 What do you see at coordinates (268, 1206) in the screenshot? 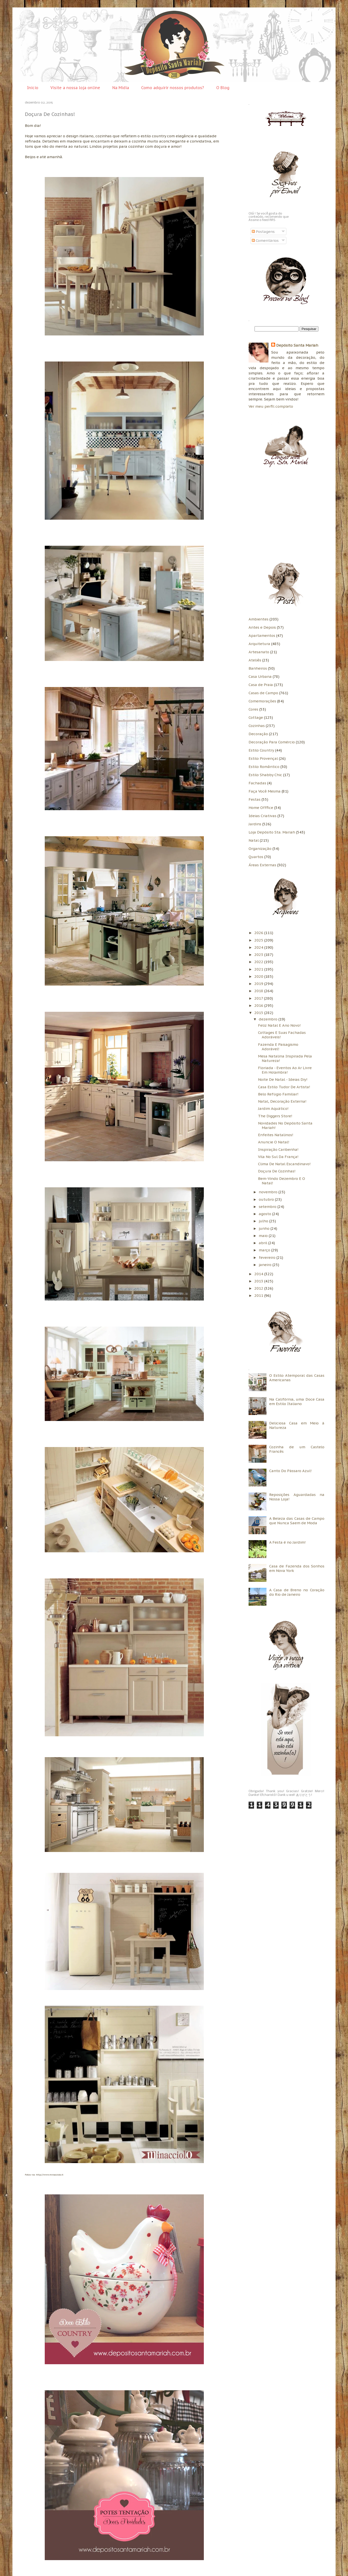
I see `setembro` at bounding box center [268, 1206].